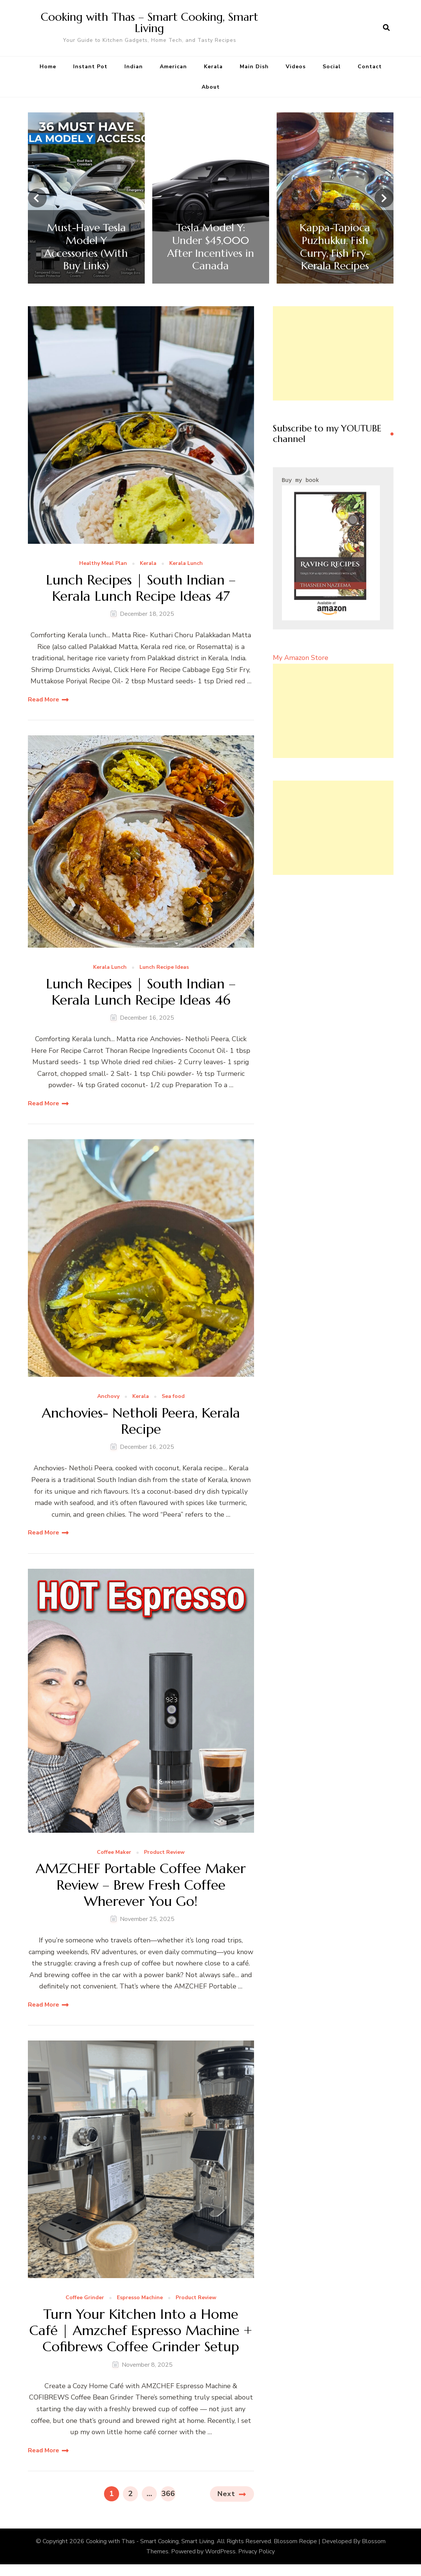 The height and width of the screenshot is (2576, 421). I want to click on Main Dish, so click(254, 66).